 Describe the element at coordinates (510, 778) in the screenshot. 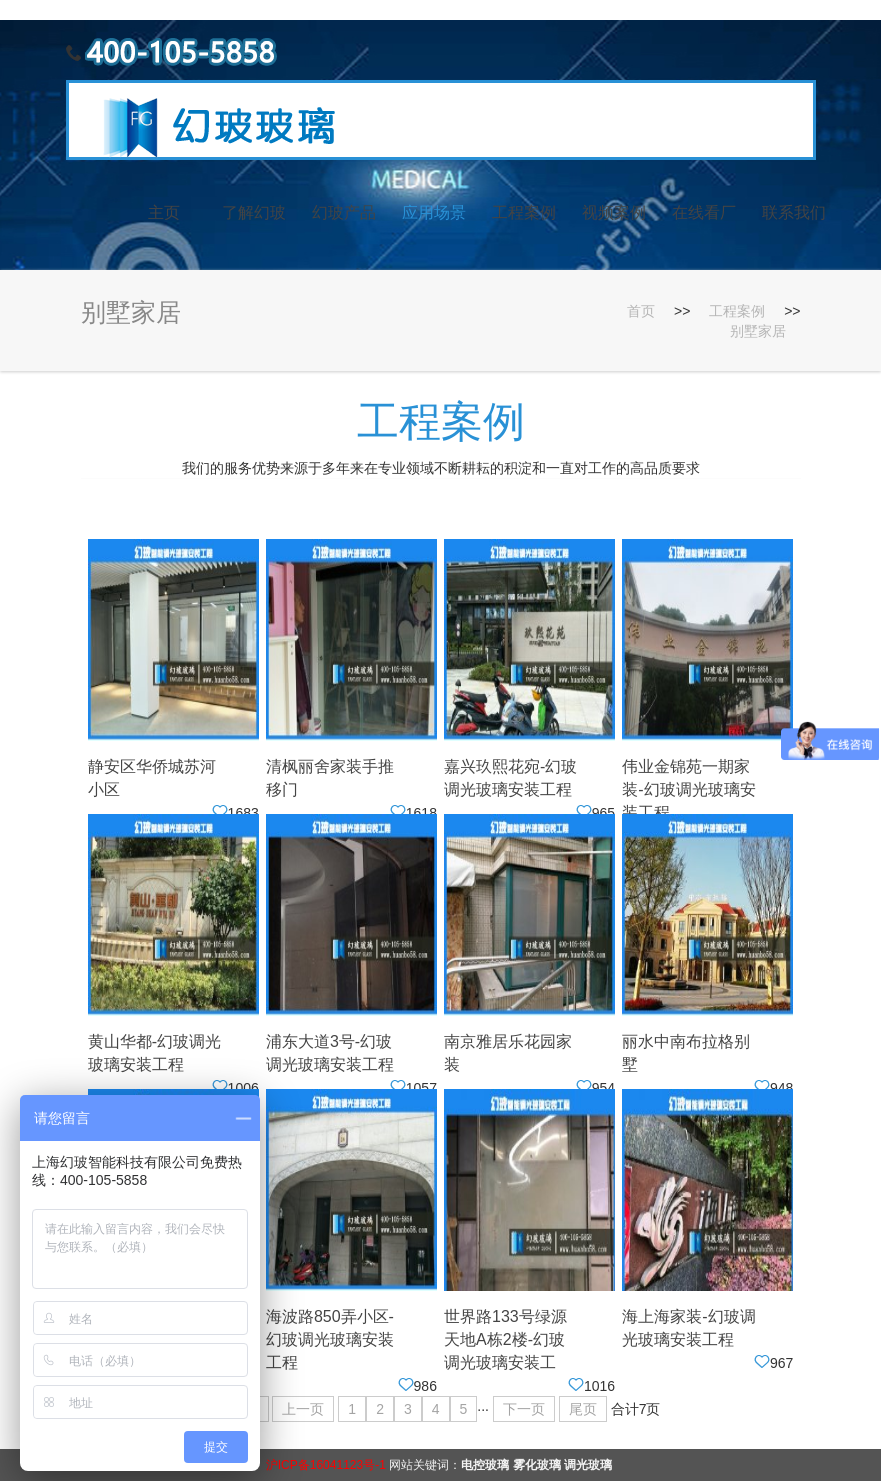

I see `嘉兴玖熙花宛-幻玻调光玻璃安装工程` at that location.